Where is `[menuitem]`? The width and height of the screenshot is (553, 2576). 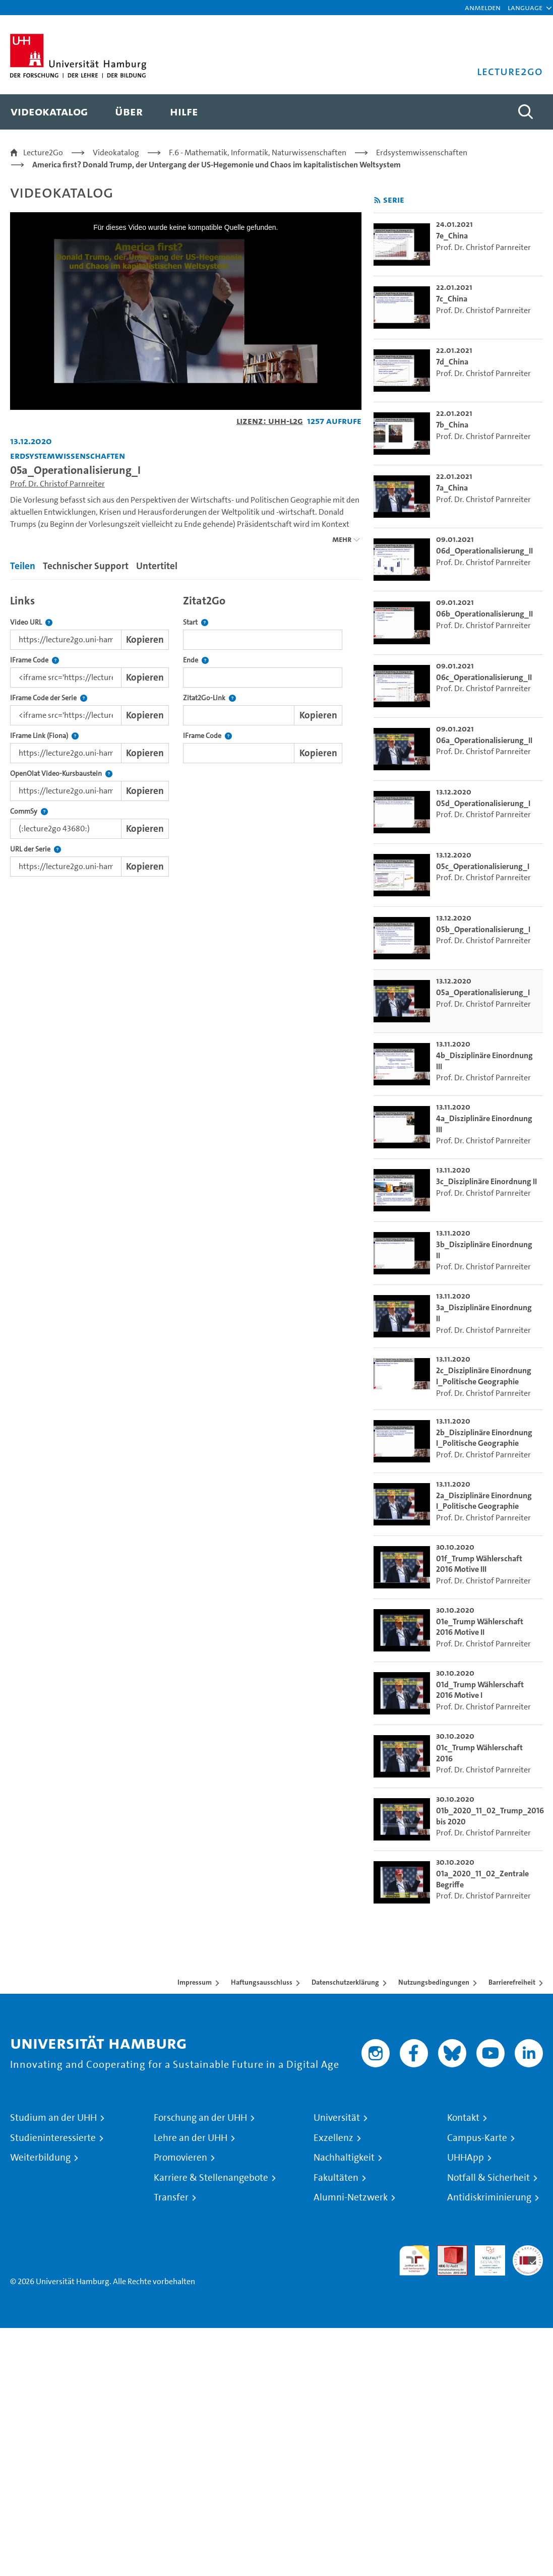 [menuitem] is located at coordinates (49, 112).